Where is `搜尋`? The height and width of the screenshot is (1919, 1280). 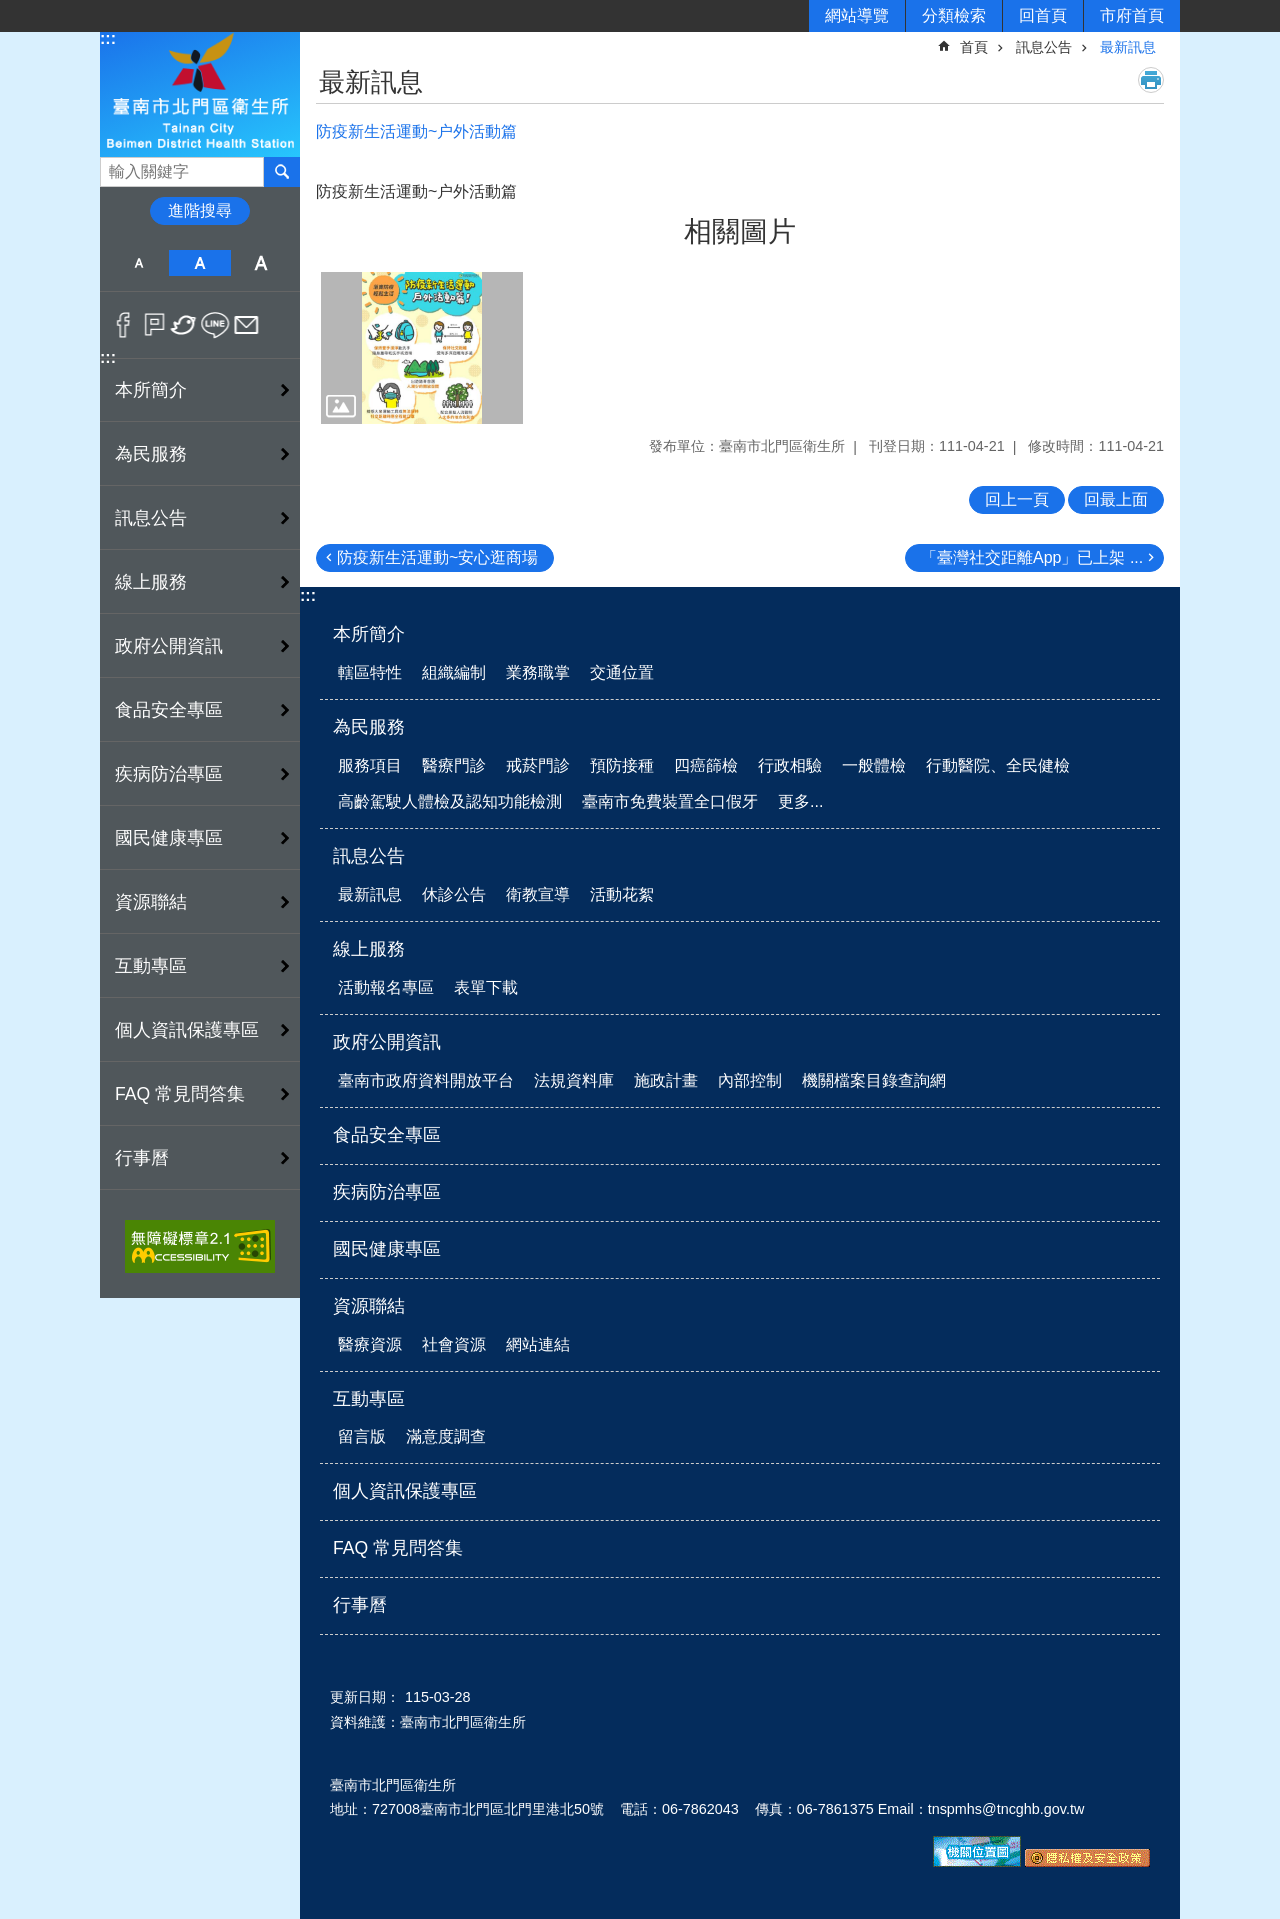
搜尋 is located at coordinates (116, 166).